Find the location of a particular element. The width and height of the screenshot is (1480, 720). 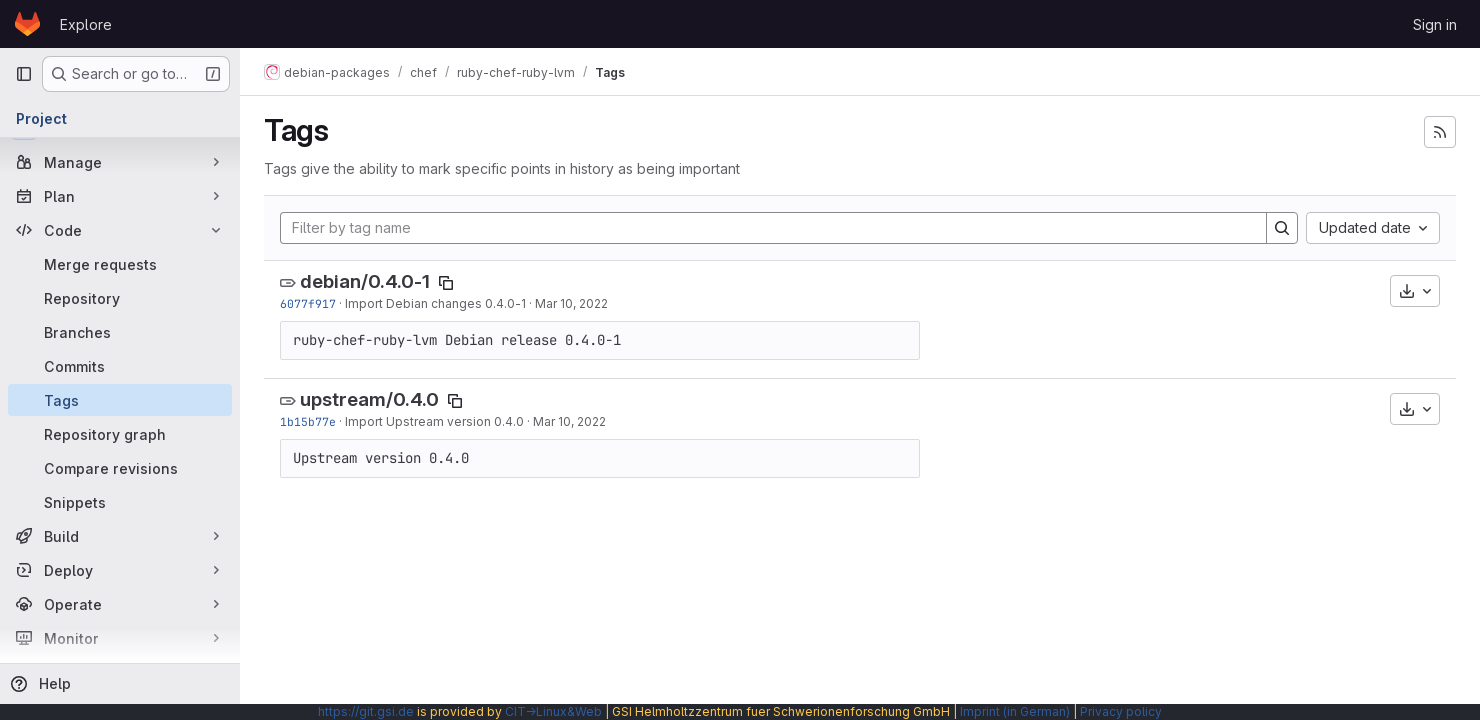

[Commits] is located at coordinates (120, 366).